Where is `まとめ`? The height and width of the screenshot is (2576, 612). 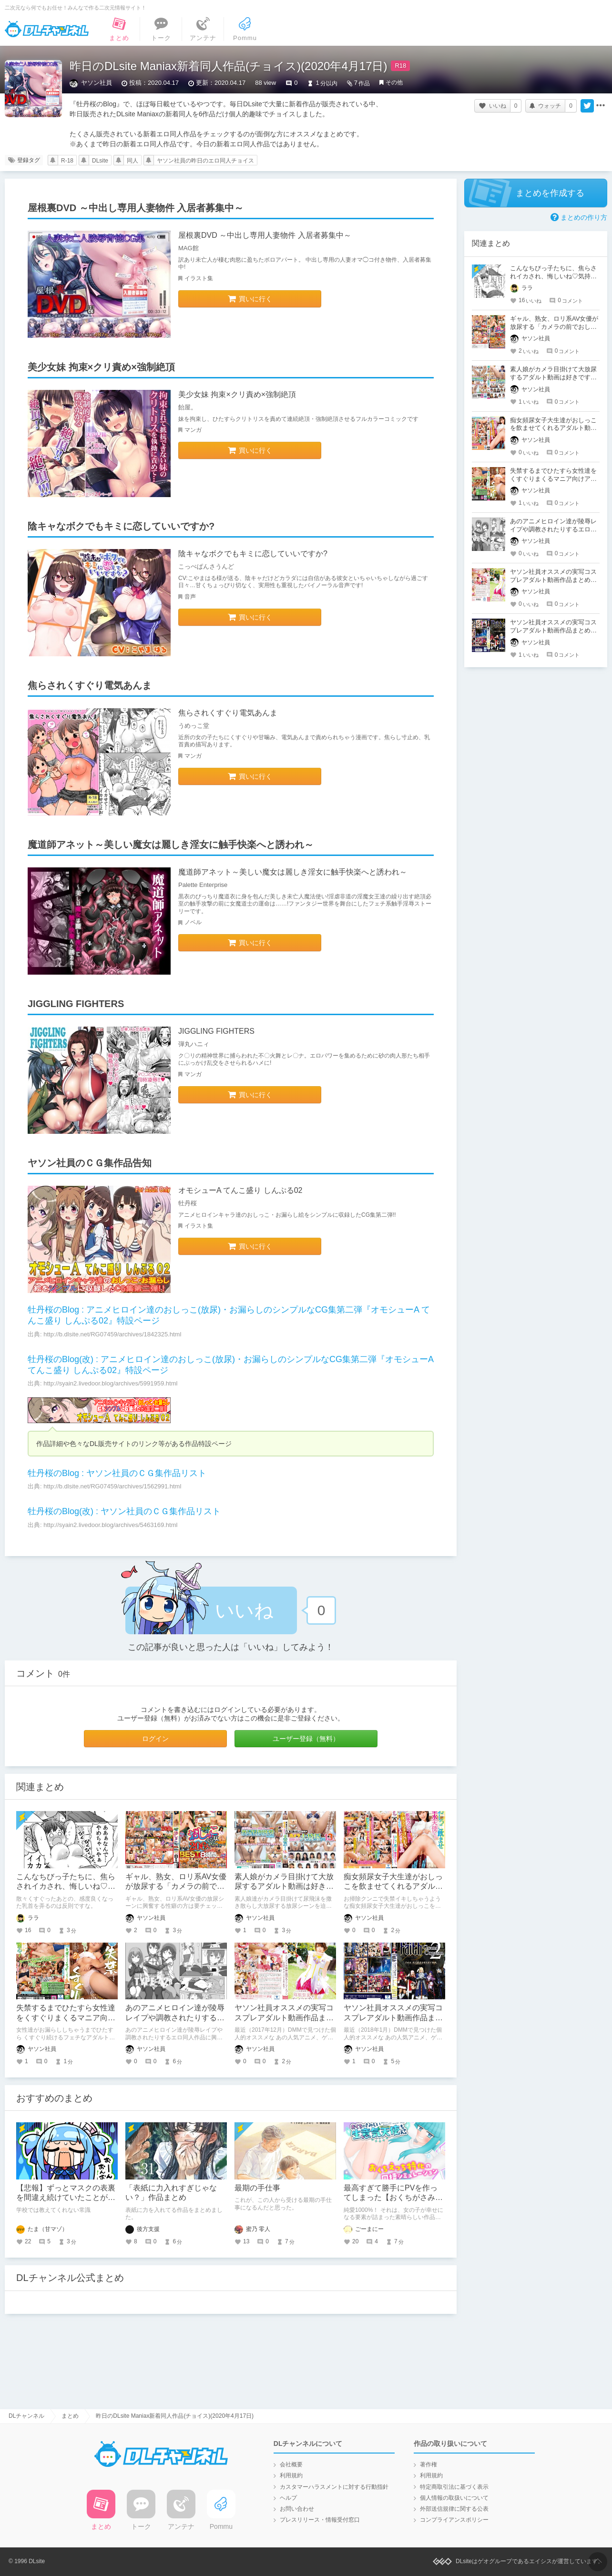
まとめ is located at coordinates (70, 2416).